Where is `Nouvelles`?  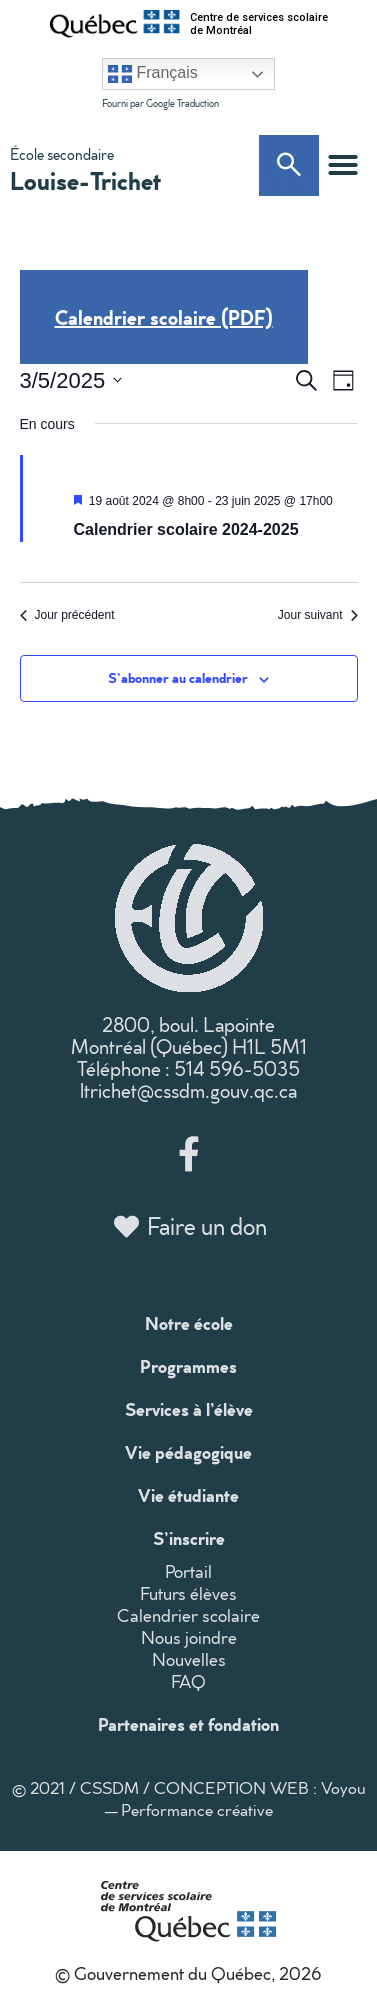 Nouvelles is located at coordinates (189, 1659).